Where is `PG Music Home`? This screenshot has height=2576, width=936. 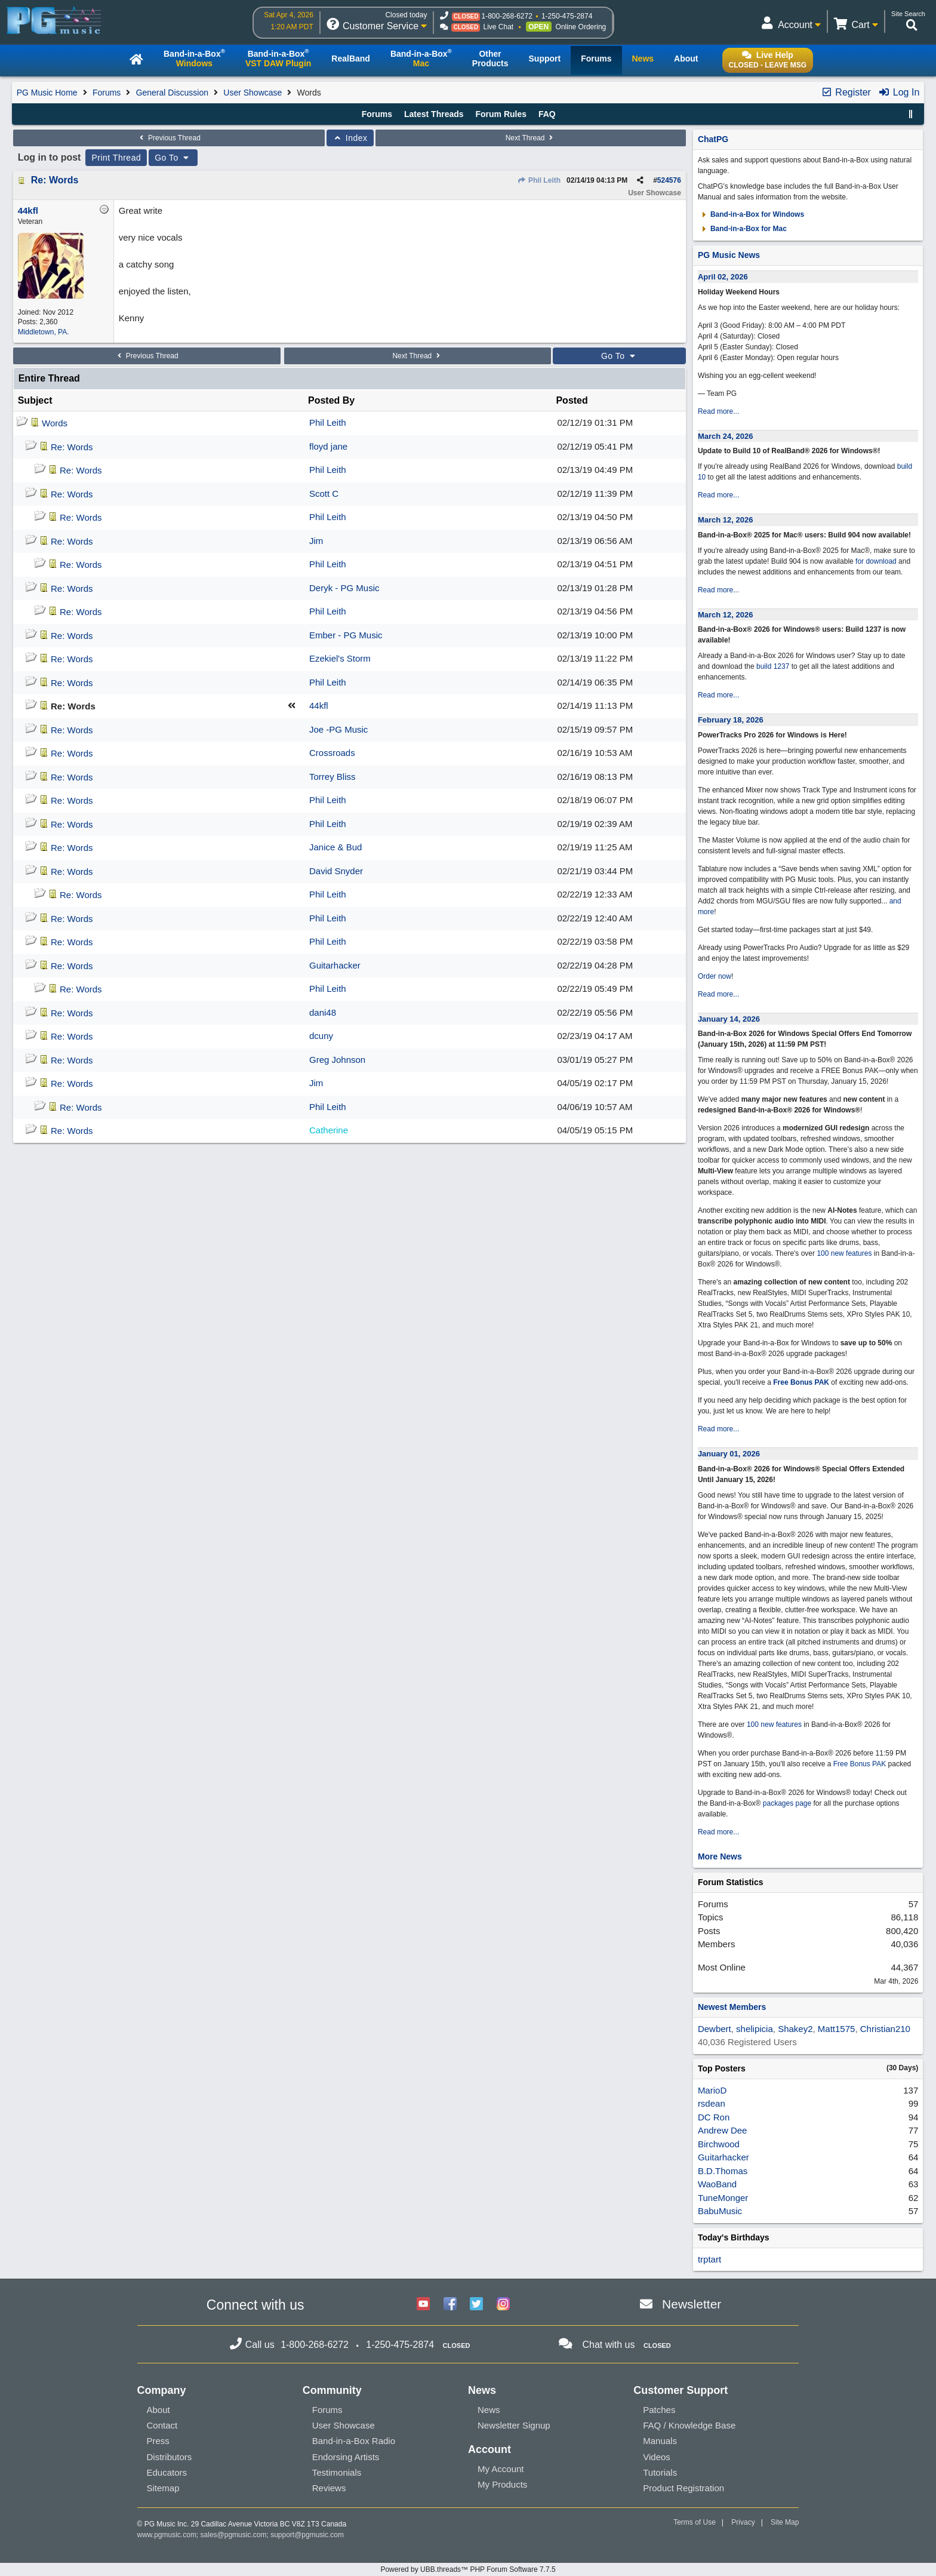
PG Music Home is located at coordinates (47, 92).